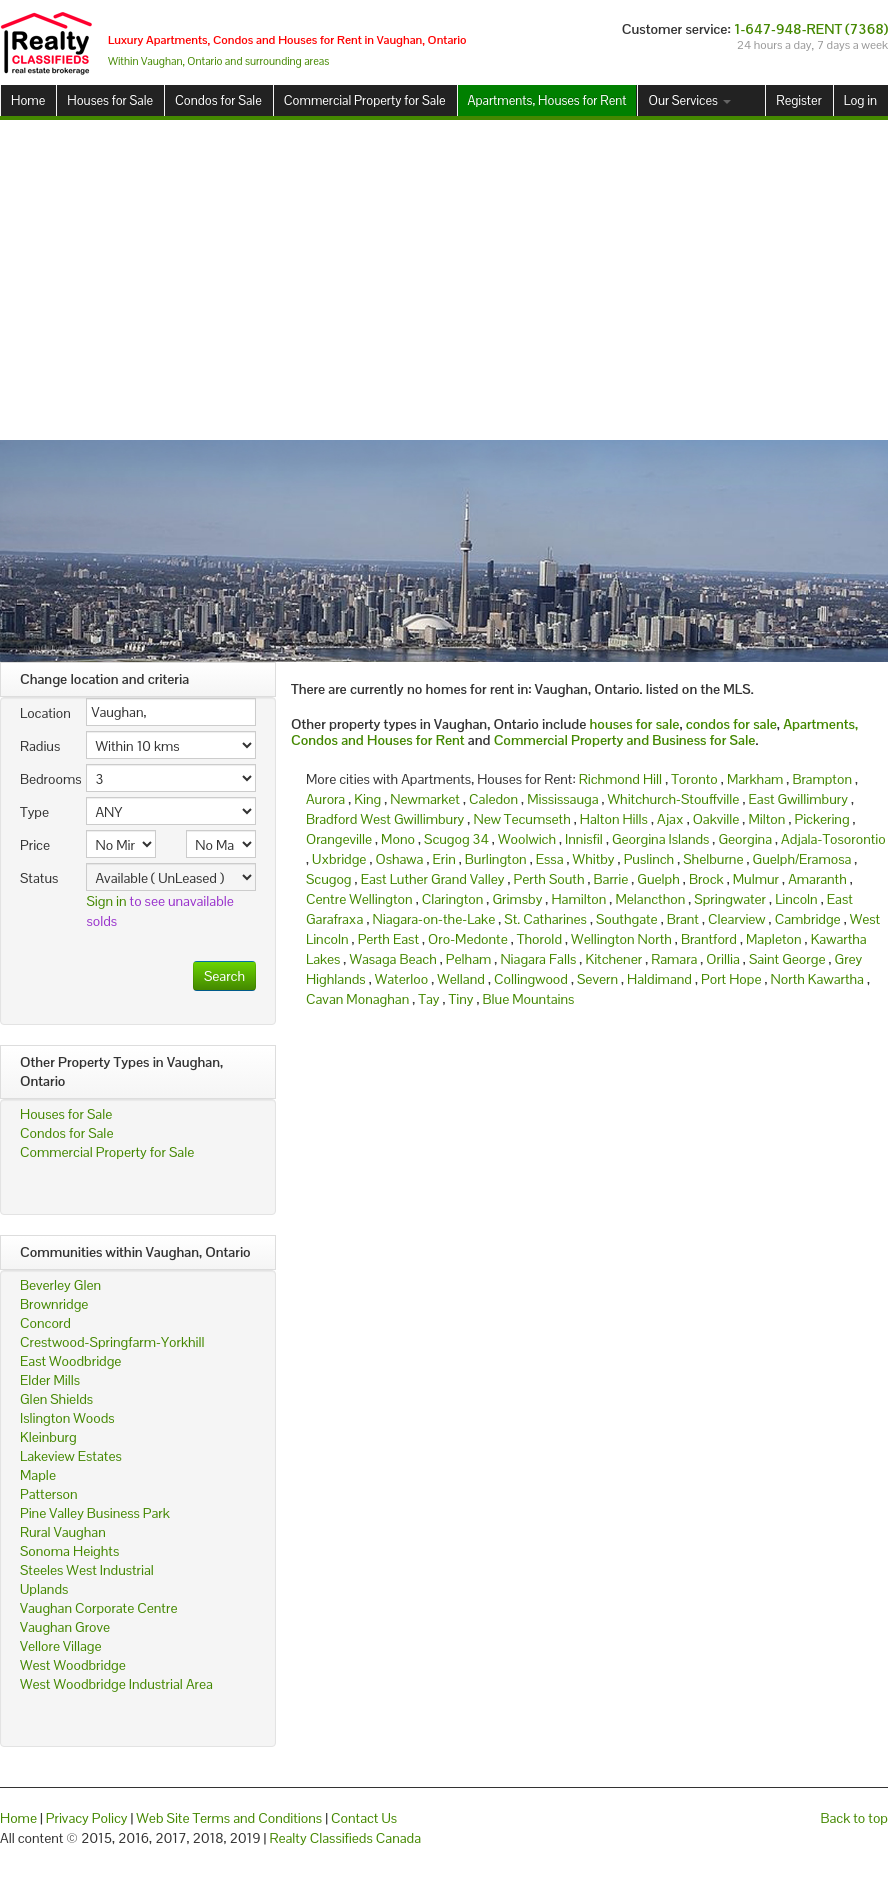 This screenshot has height=1894, width=888. What do you see at coordinates (787, 959) in the screenshot?
I see `Saint George` at bounding box center [787, 959].